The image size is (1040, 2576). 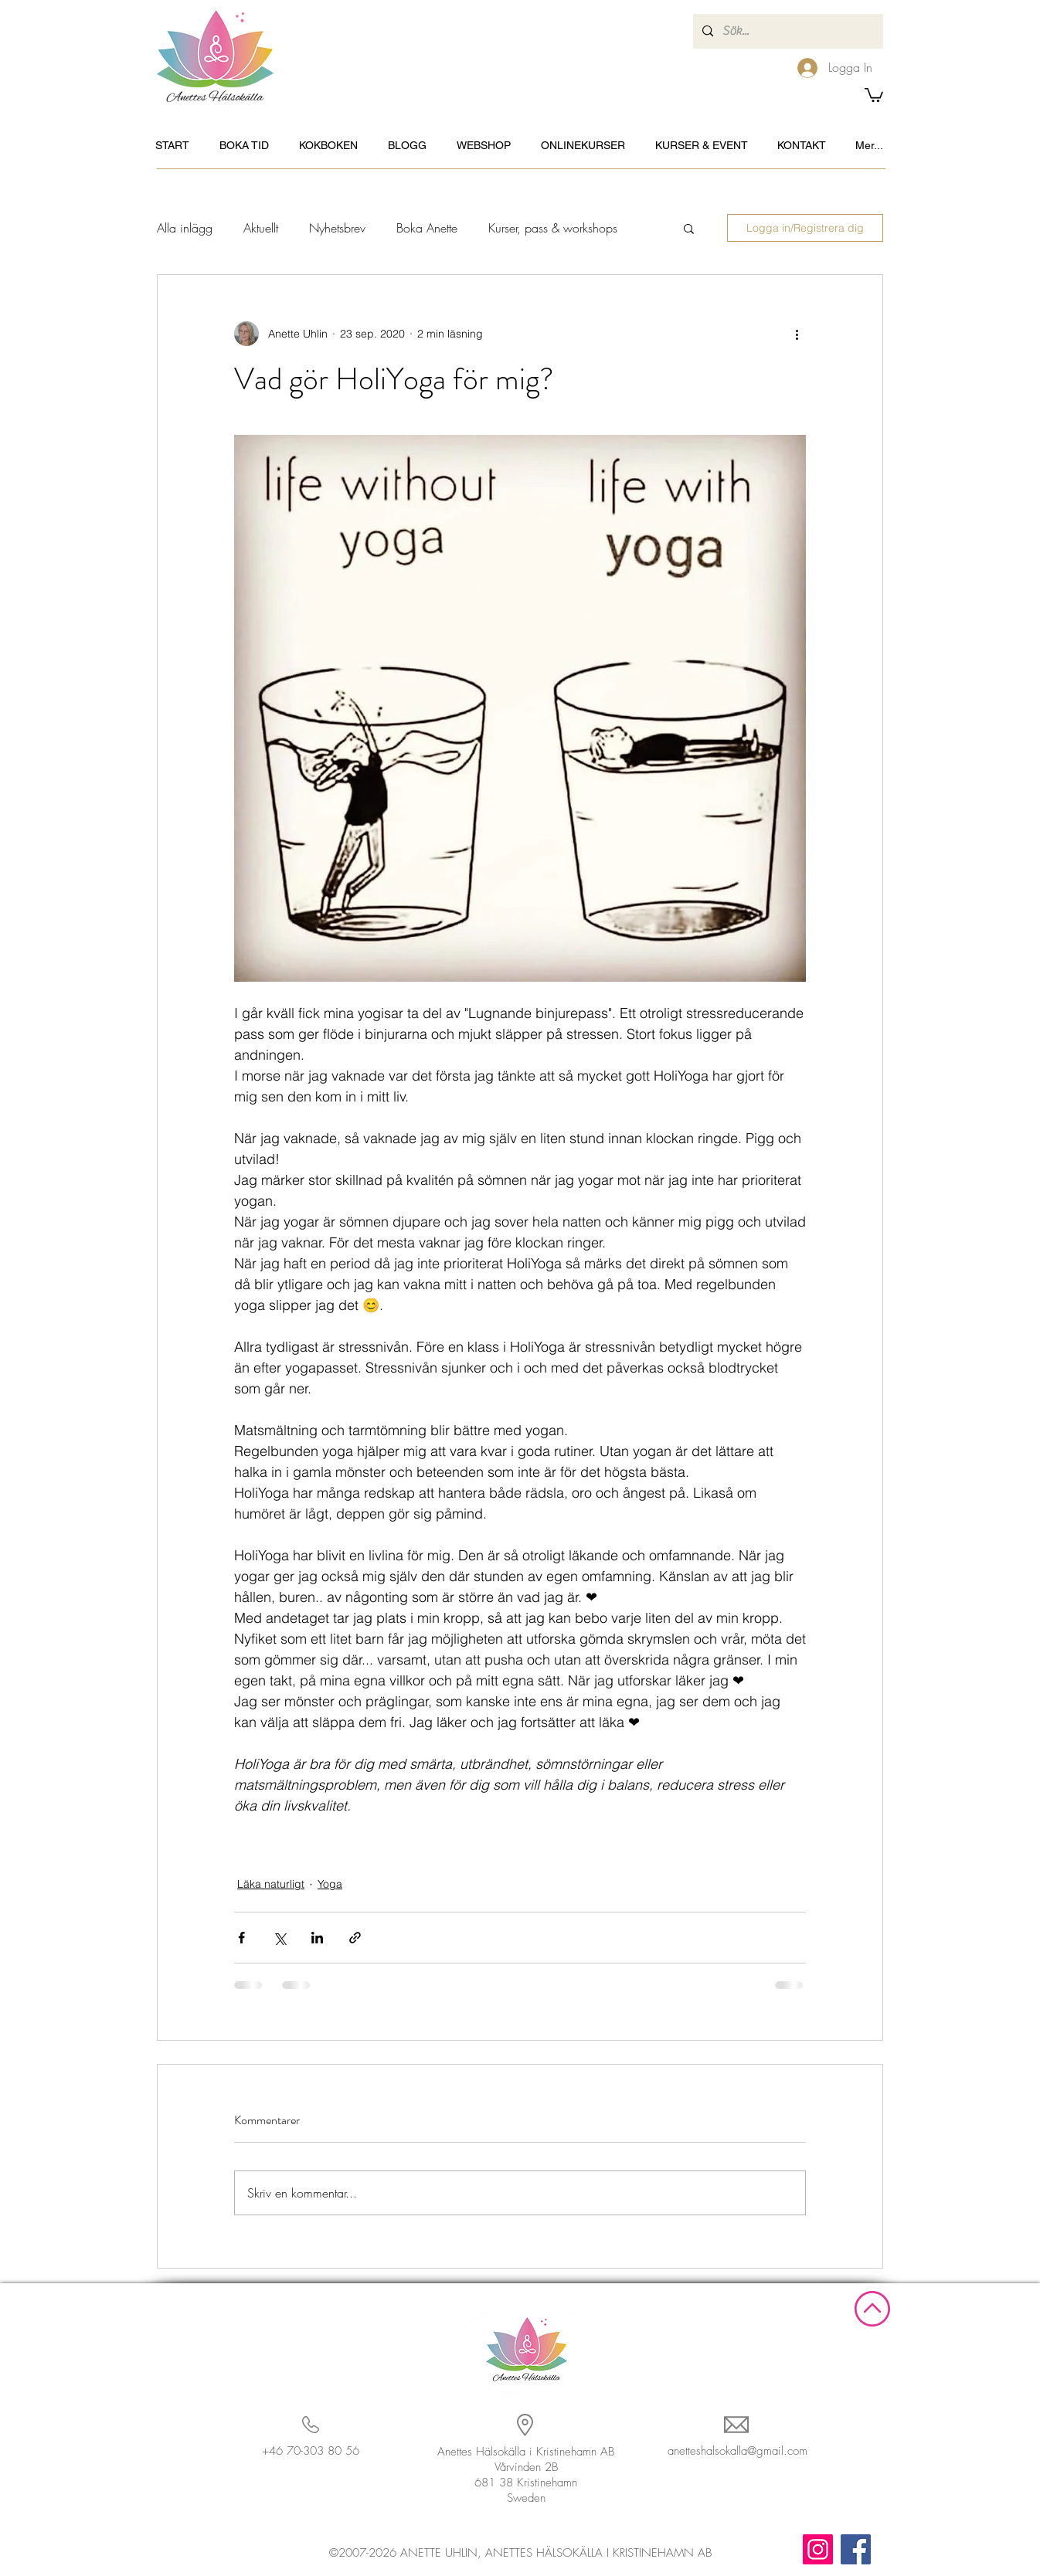 I want to click on Läka naturligt, so click(x=270, y=1884).